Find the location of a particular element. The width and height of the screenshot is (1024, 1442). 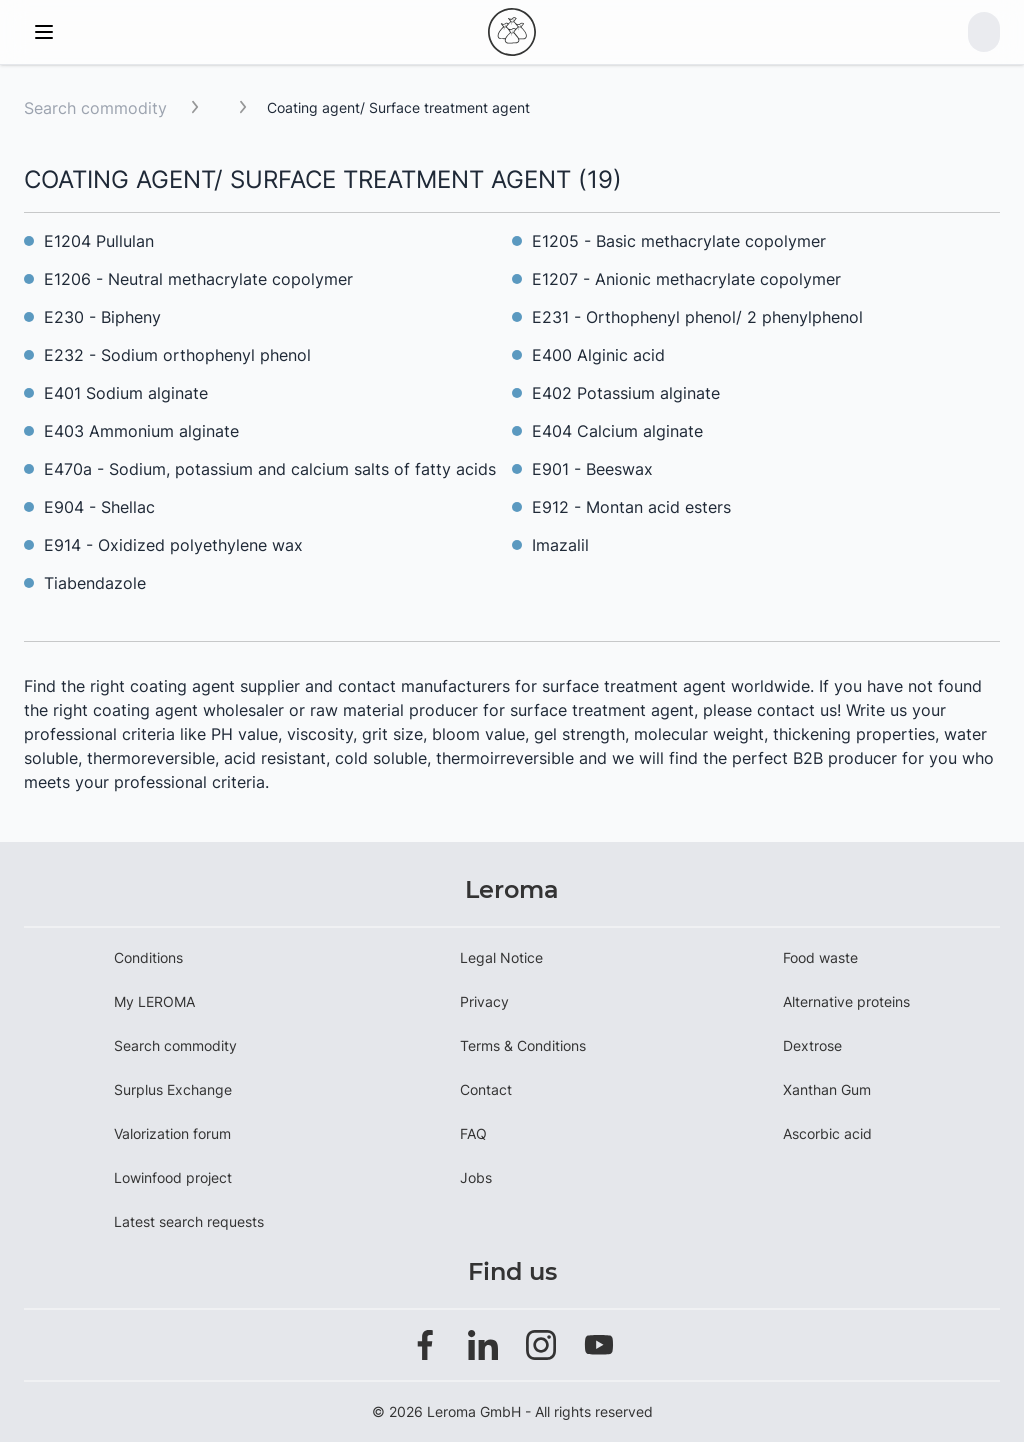

Privacy is located at coordinates (484, 1001).